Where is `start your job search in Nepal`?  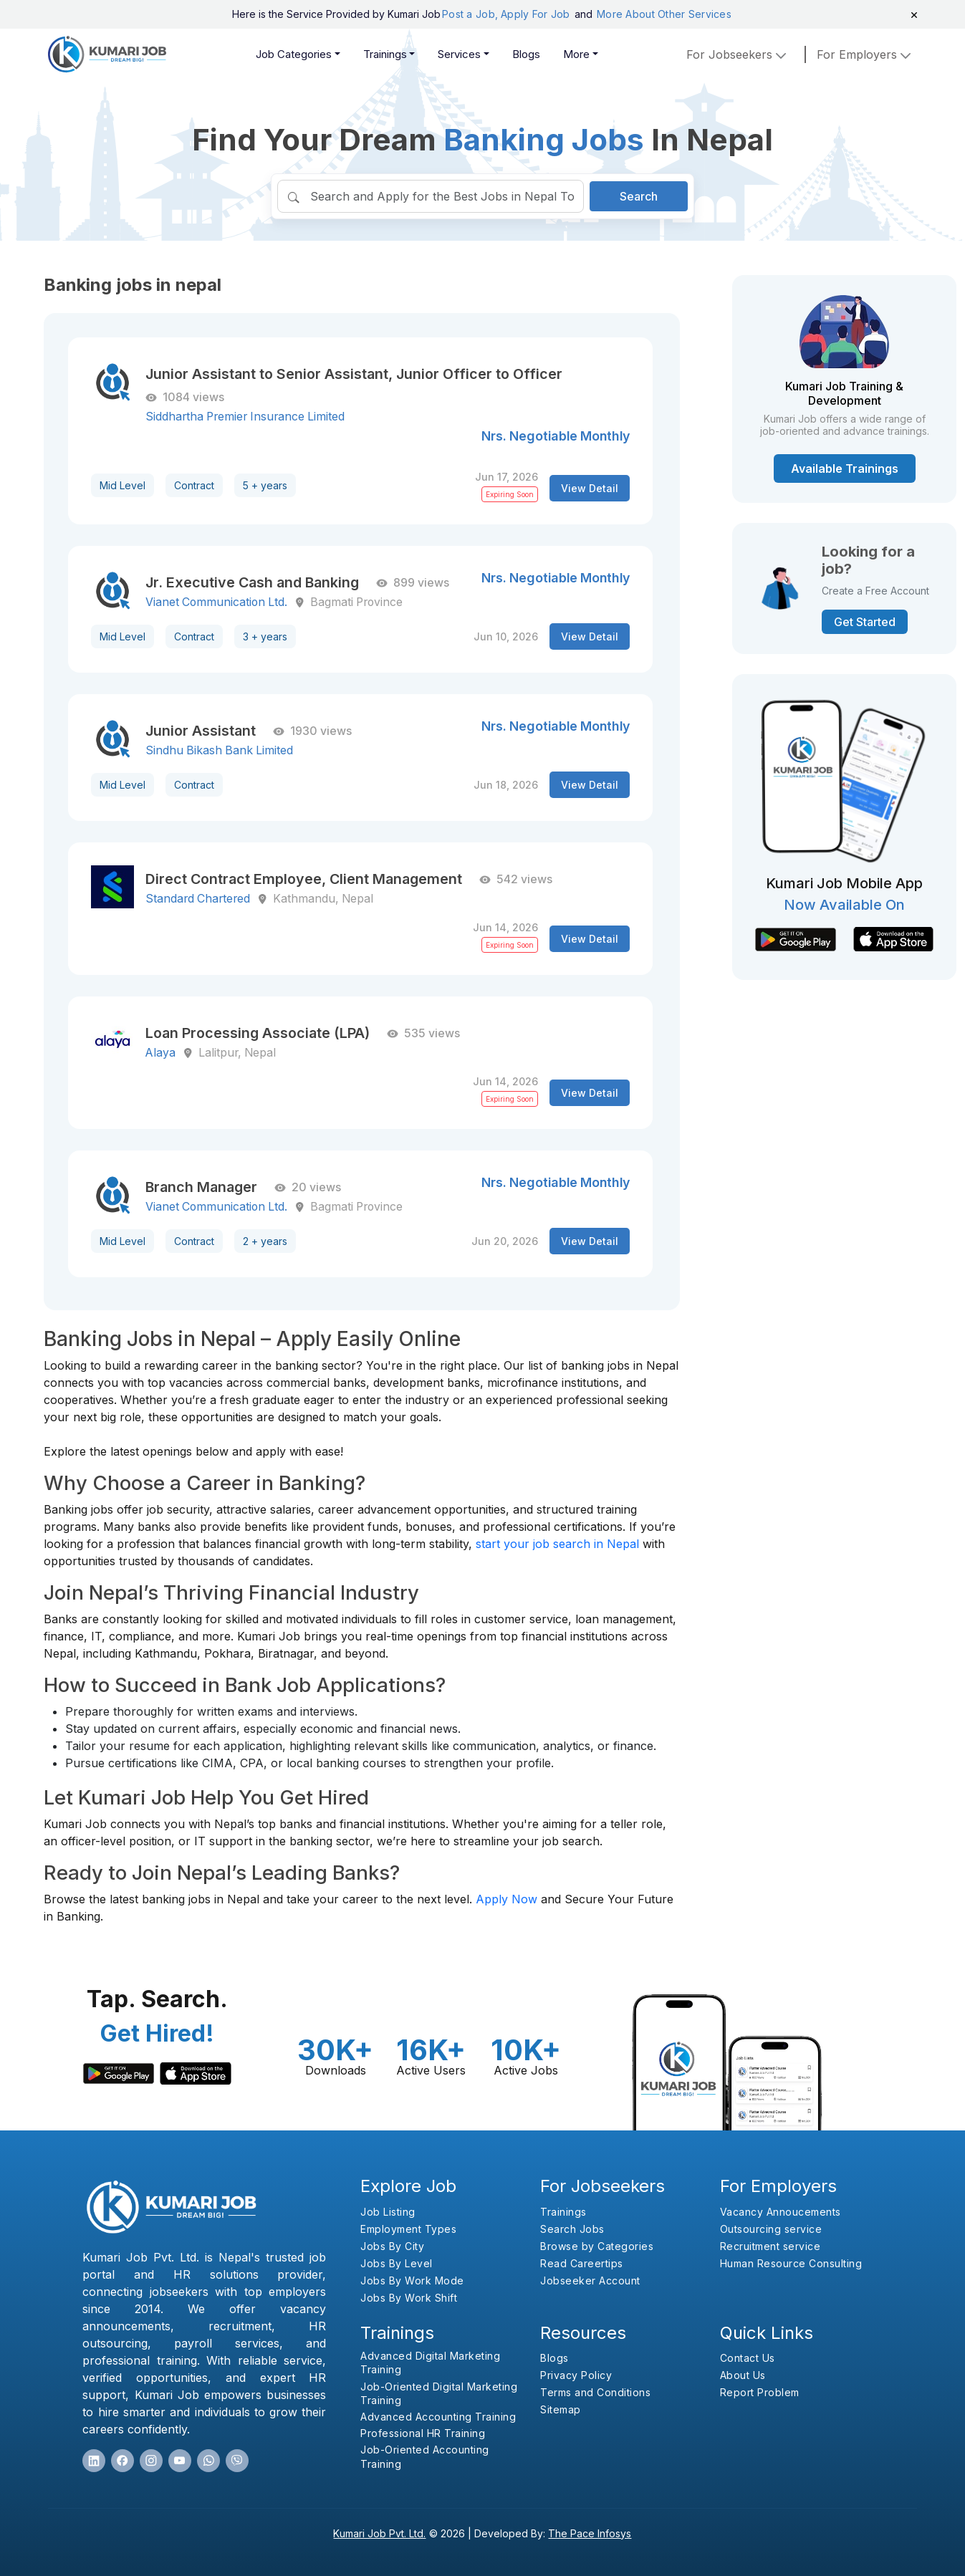 start your job search in Nepal is located at coordinates (557, 1544).